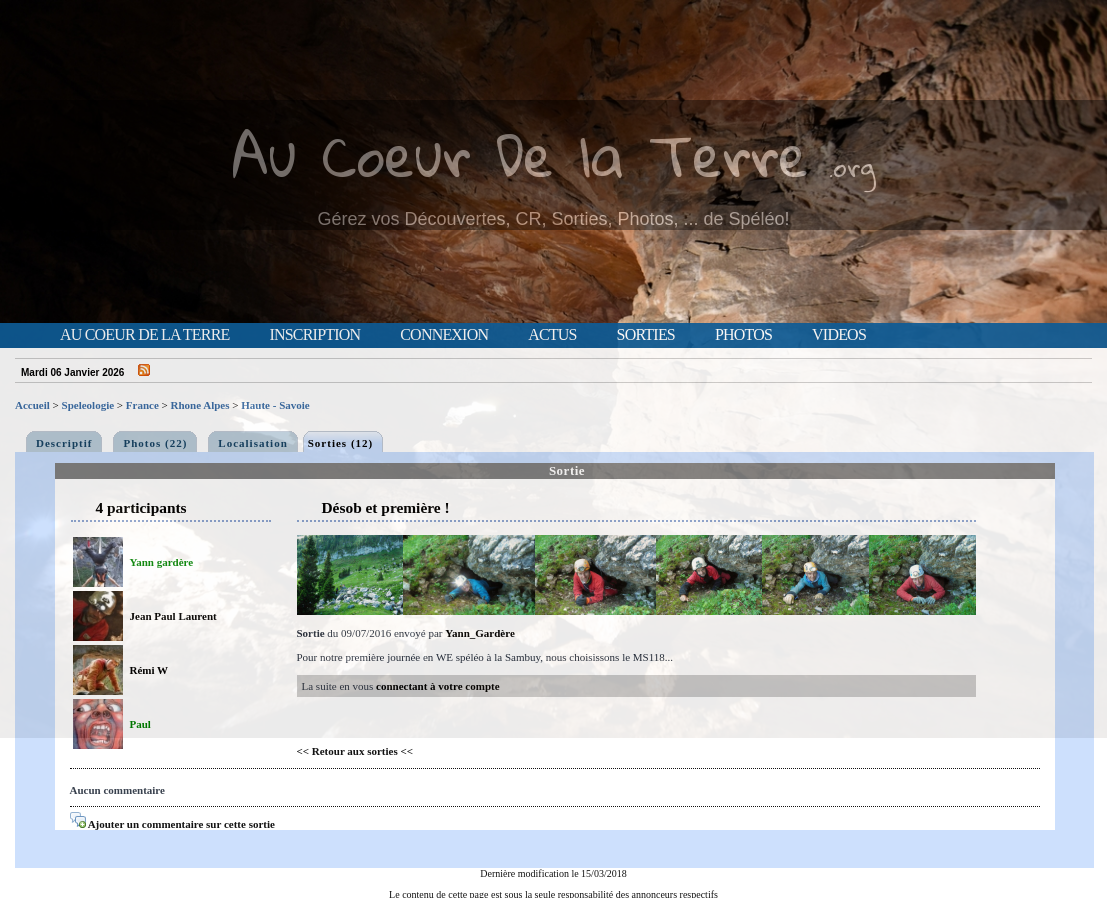 The height and width of the screenshot is (898, 1107). What do you see at coordinates (553, 219) in the screenshot?
I see `Gérez vos Découvertes, CR, Sorties, Photos, ... de Spéléo!` at bounding box center [553, 219].